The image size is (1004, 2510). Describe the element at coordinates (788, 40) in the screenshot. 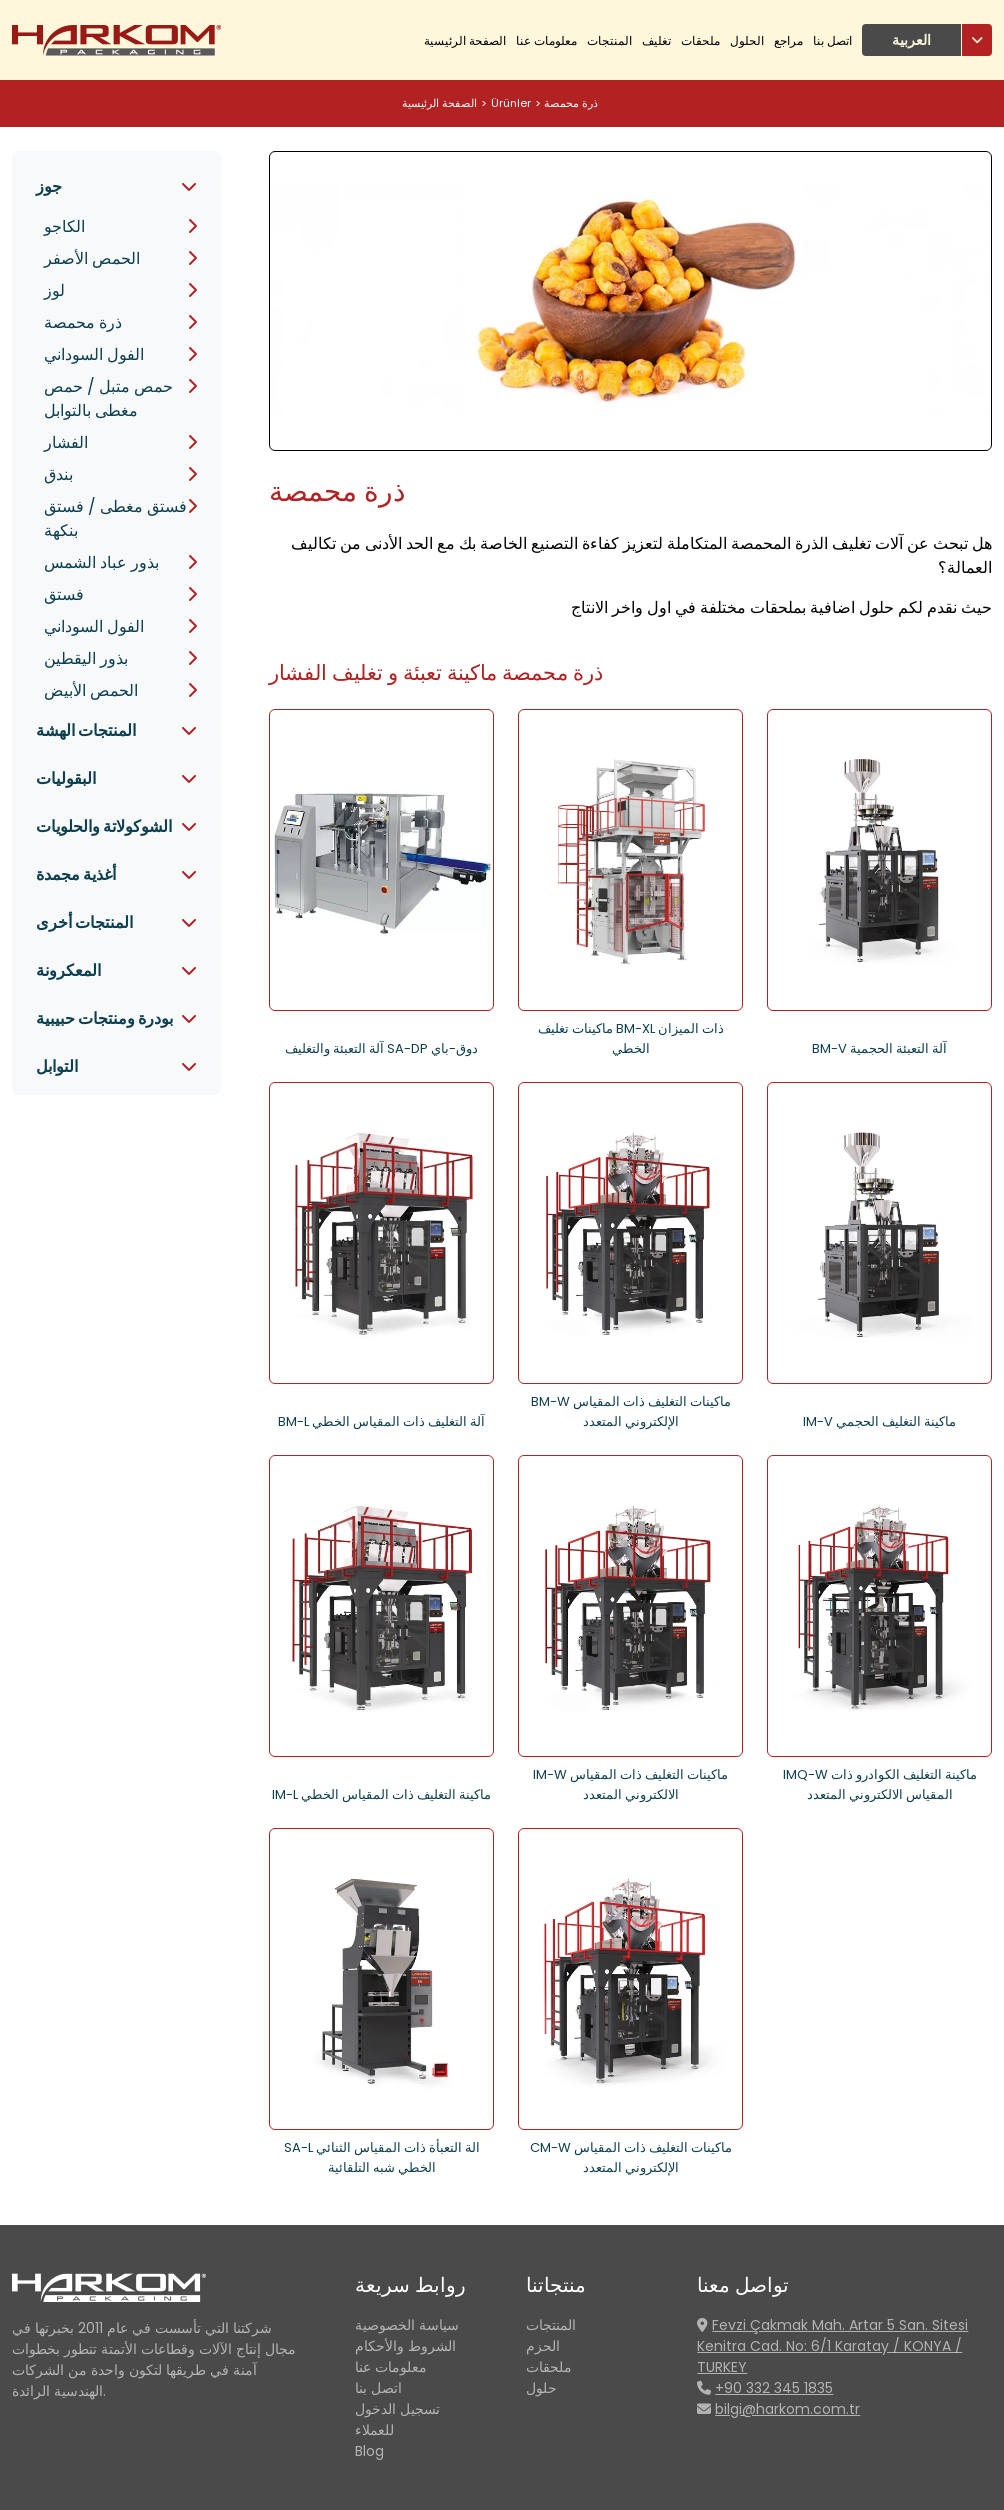

I see `مراجع` at that location.